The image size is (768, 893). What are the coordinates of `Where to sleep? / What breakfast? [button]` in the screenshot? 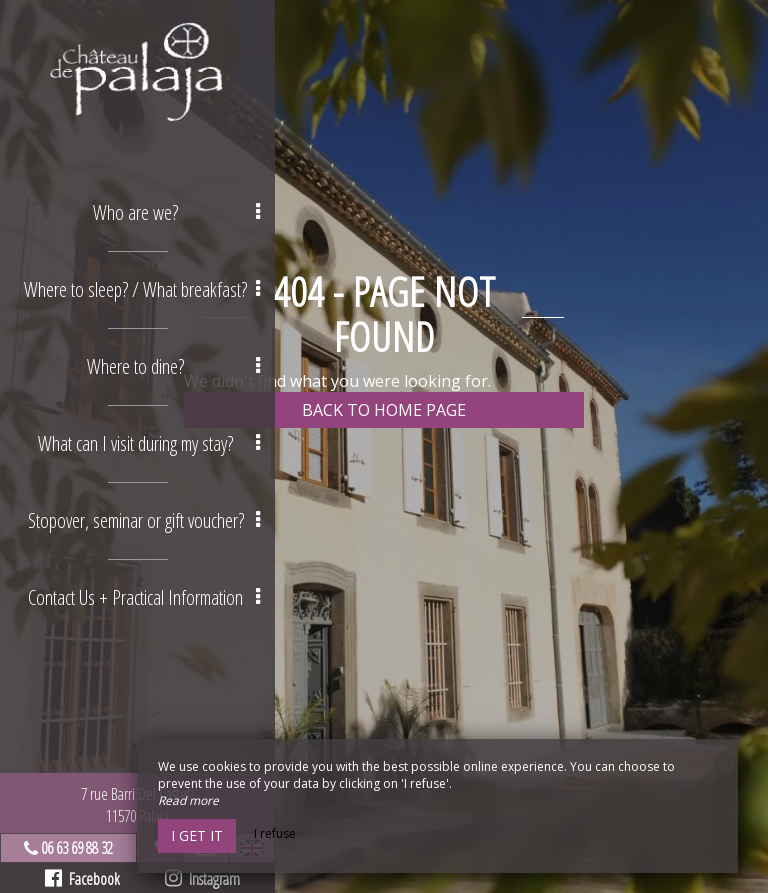 It's located at (142, 289).